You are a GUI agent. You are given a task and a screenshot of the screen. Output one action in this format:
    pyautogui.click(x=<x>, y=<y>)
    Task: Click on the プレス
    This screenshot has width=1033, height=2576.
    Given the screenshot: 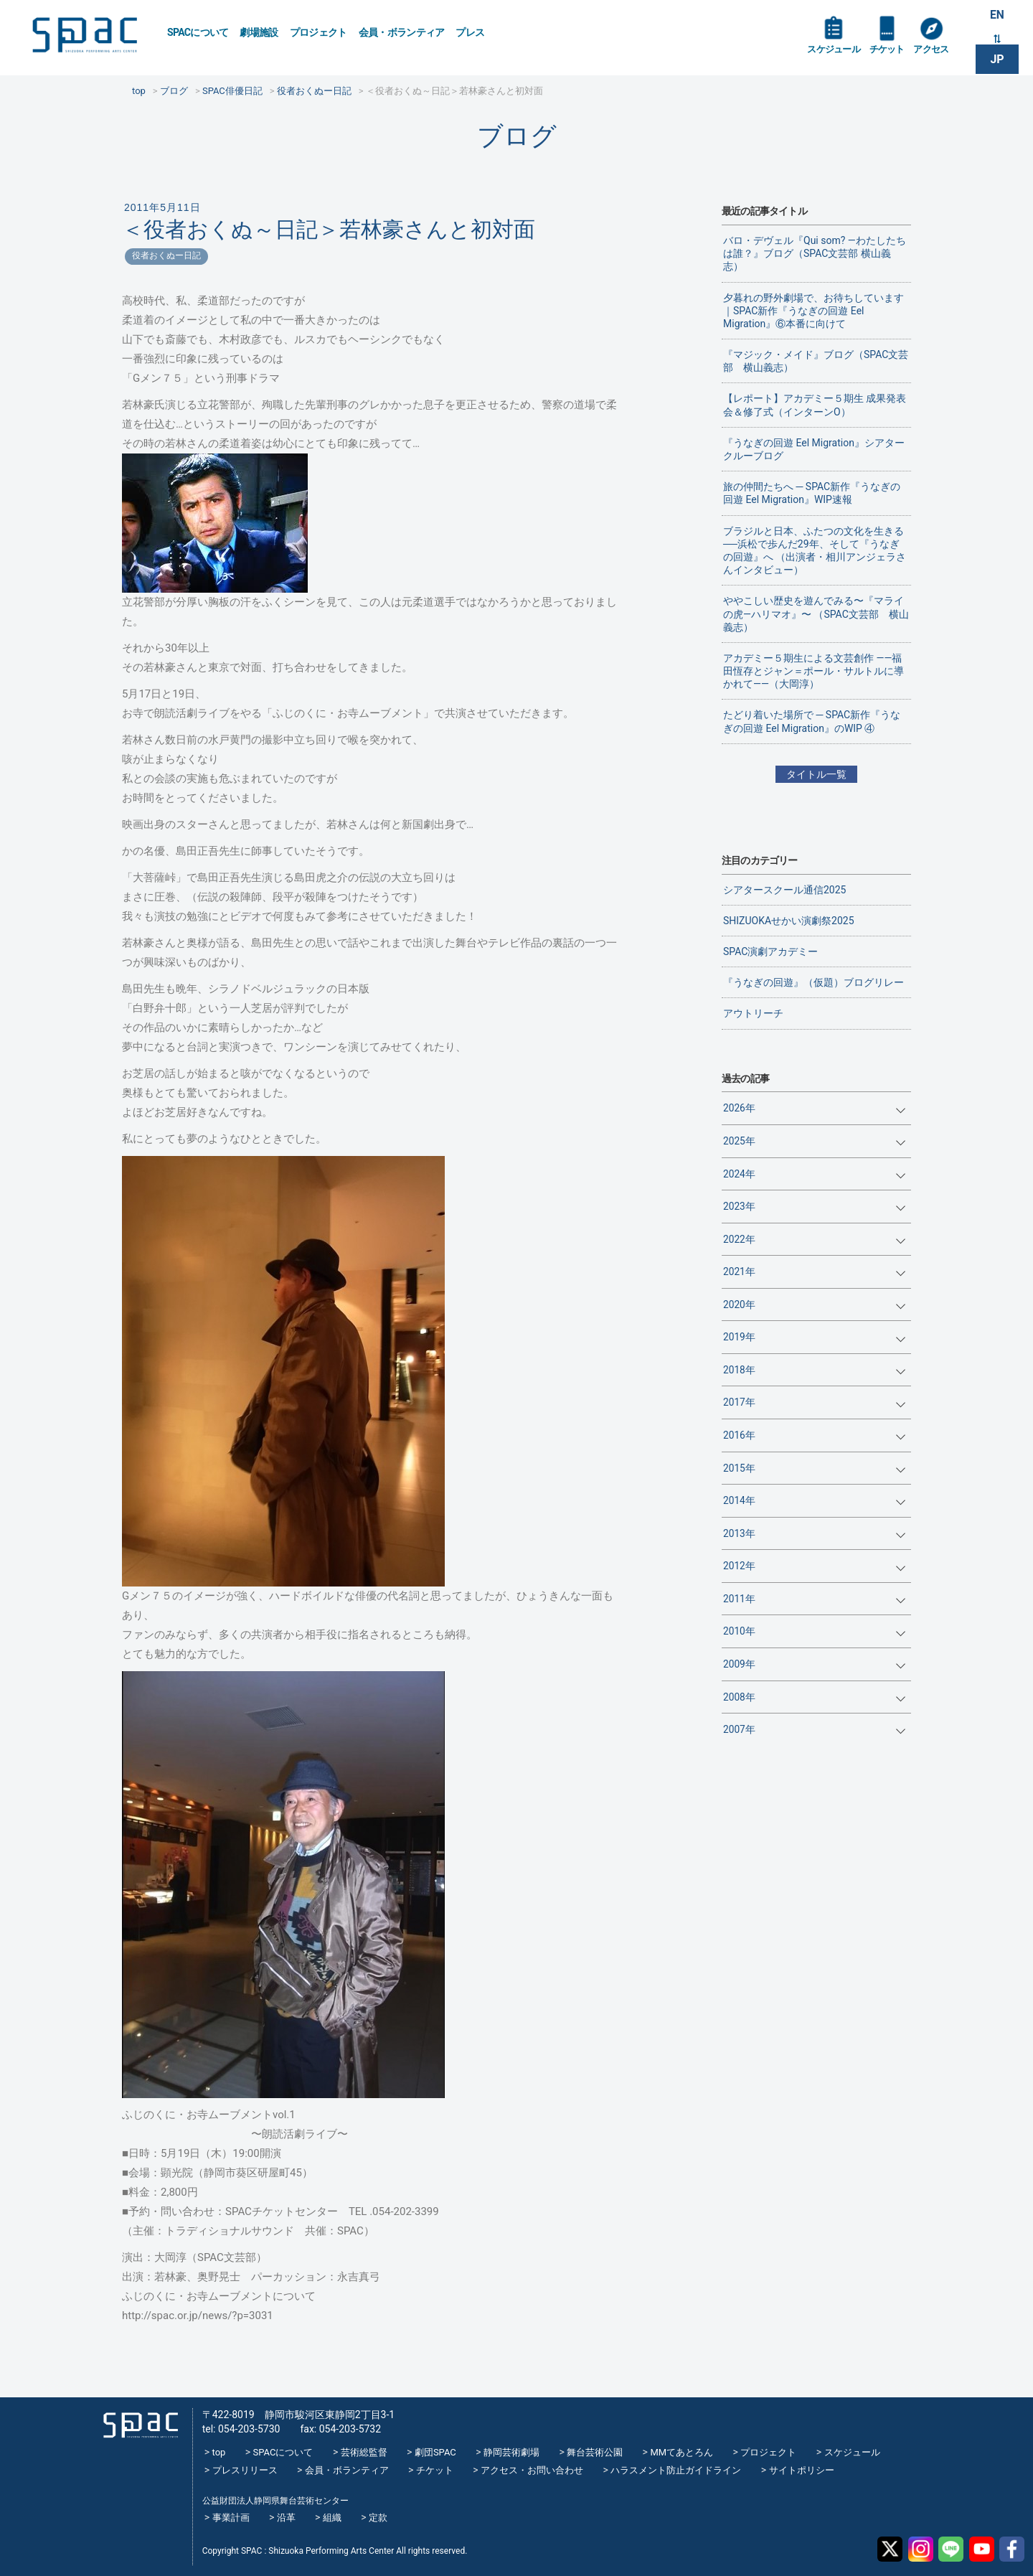 What is the action you would take?
    pyautogui.click(x=470, y=32)
    